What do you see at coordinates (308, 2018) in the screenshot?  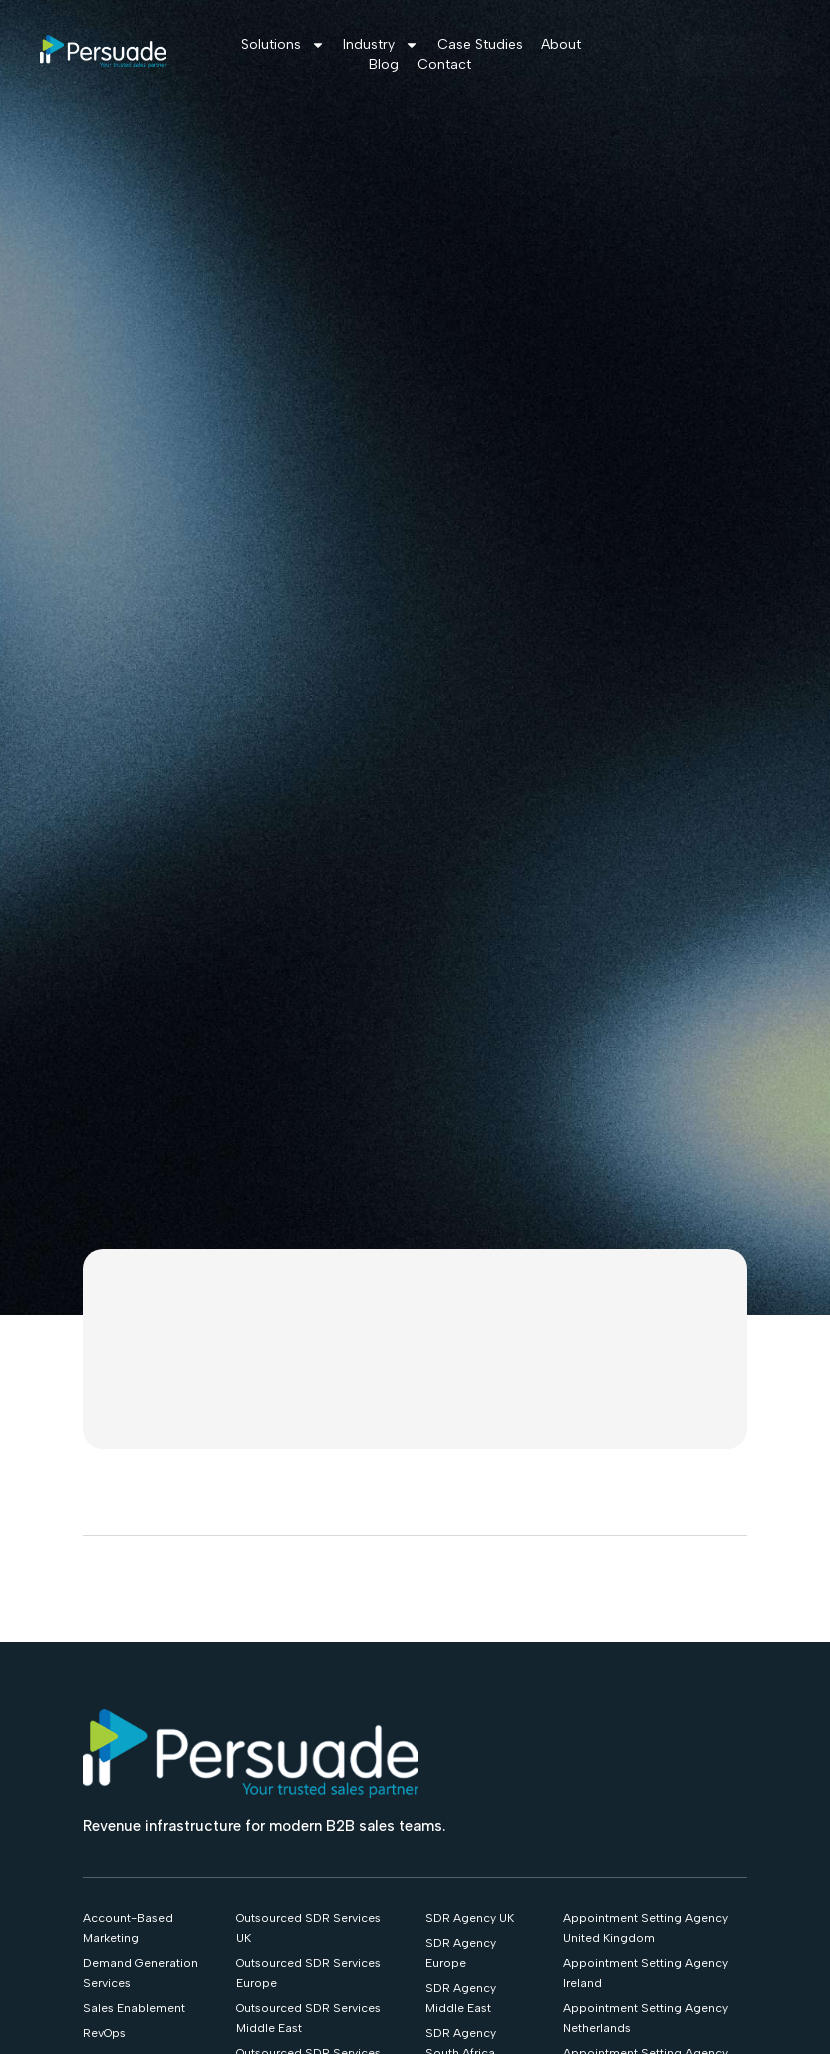 I see `Outsourced SDR Services Middle East` at bounding box center [308, 2018].